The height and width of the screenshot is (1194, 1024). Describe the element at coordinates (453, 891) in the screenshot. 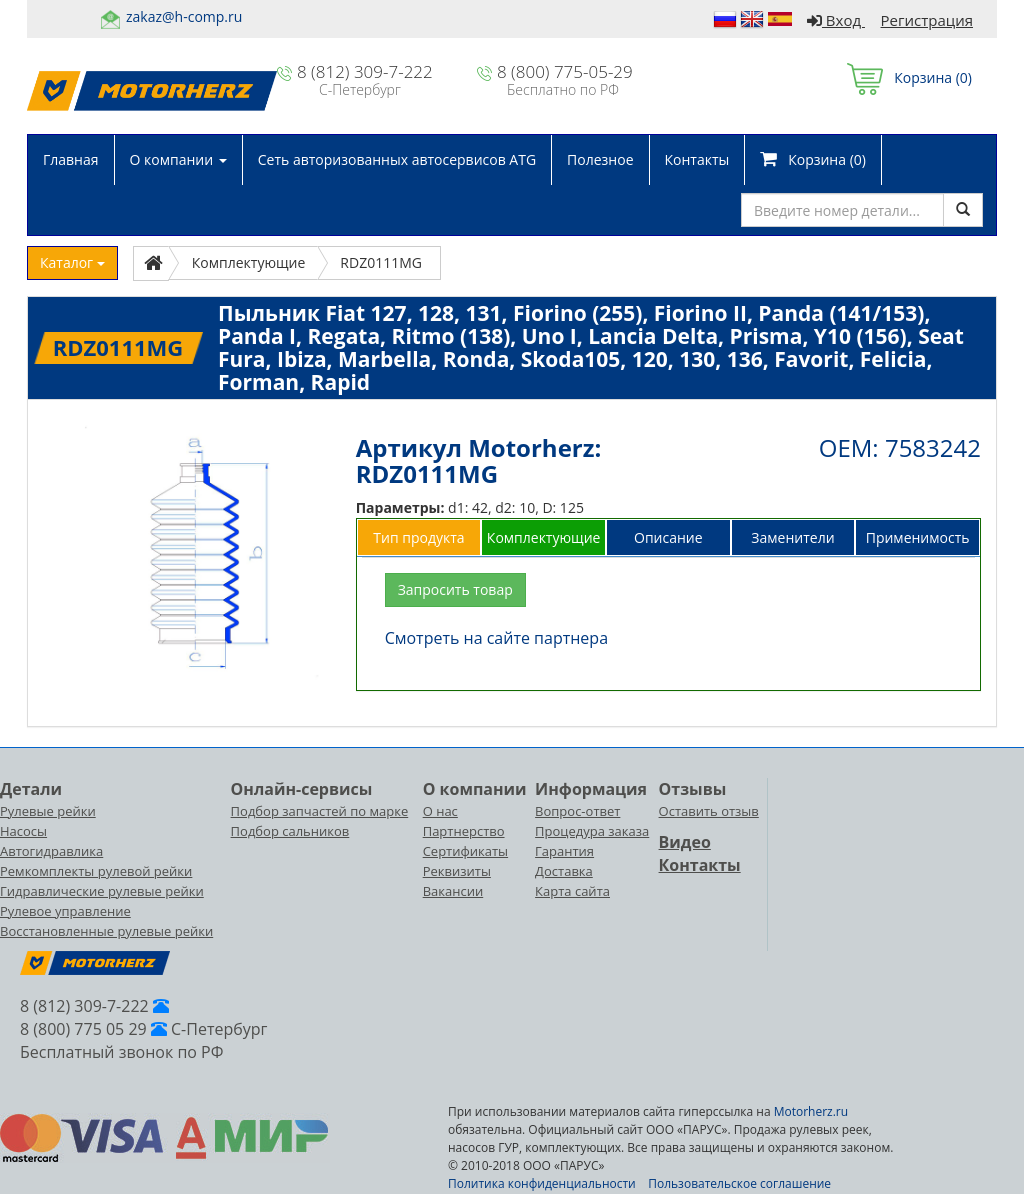

I see `Вакансии` at that location.